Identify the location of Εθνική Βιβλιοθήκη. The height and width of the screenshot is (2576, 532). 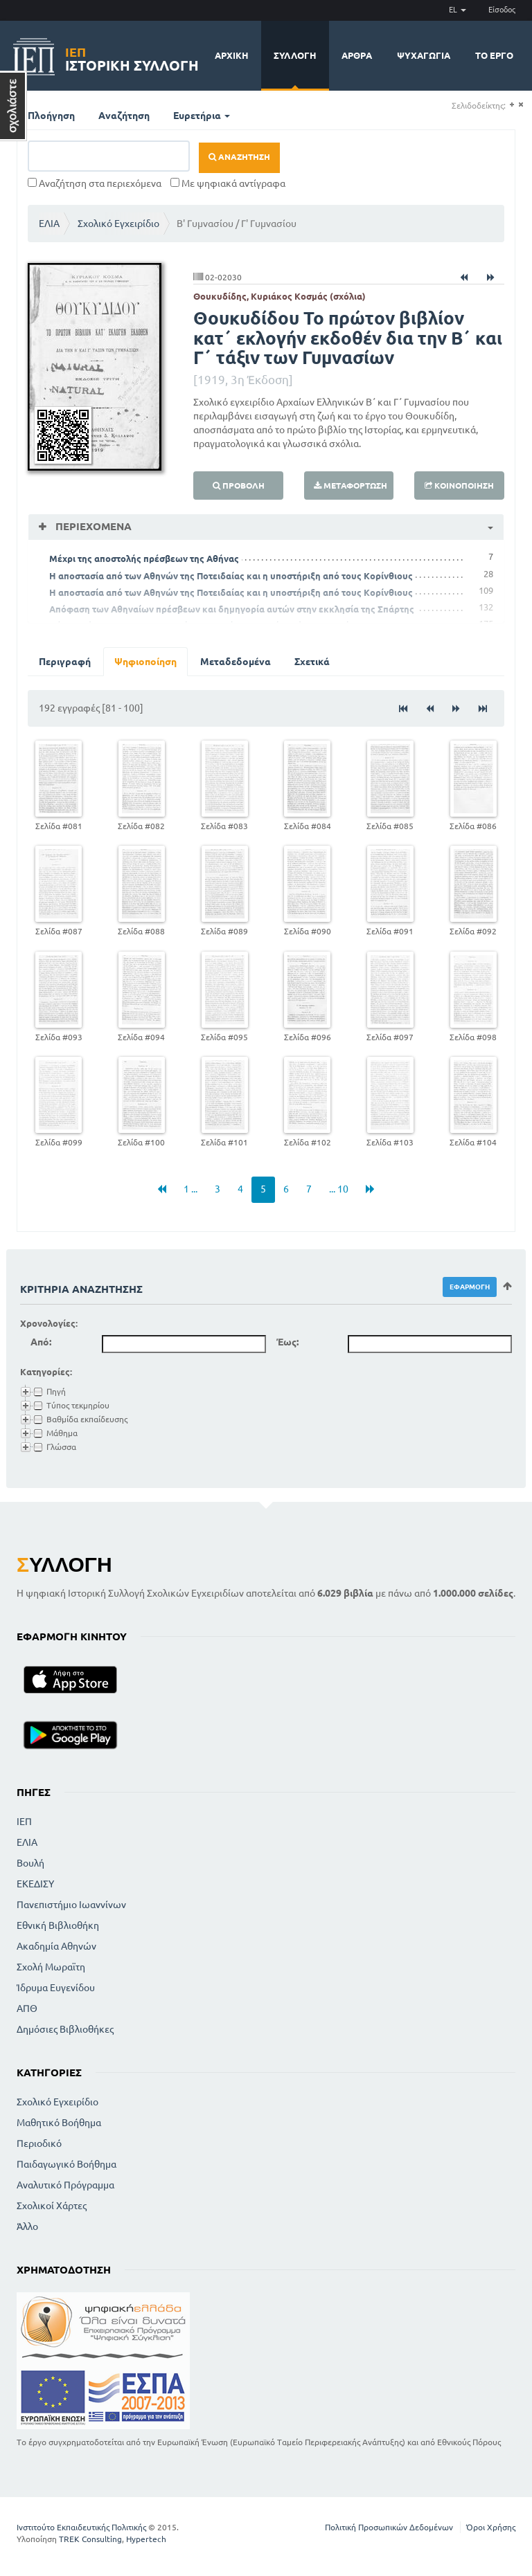
(58, 1925).